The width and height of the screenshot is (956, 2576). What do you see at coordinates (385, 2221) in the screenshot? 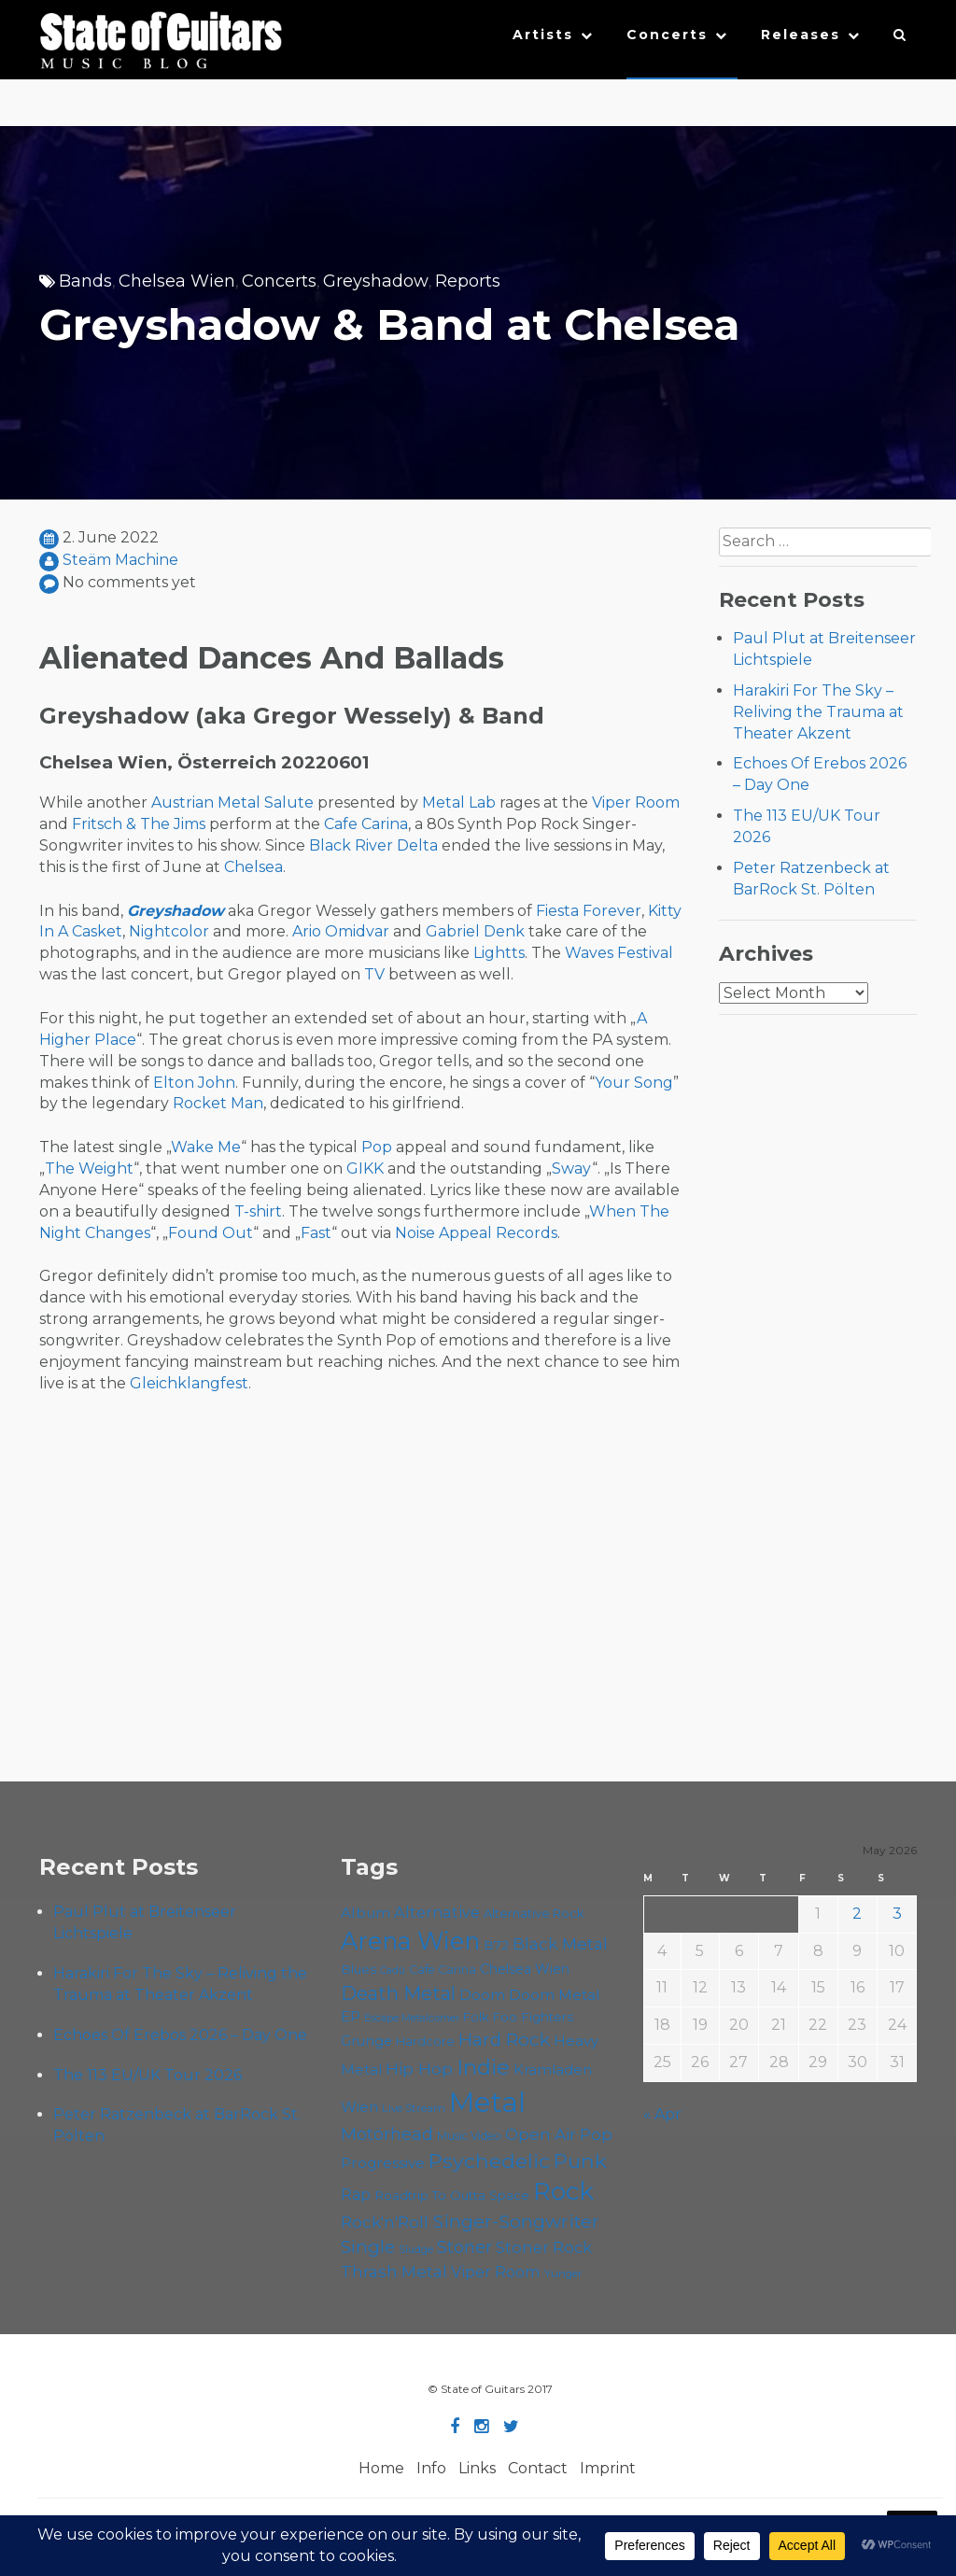
I see `Rock'n'Roll [Rock'n'Roll (84 items)]` at bounding box center [385, 2221].